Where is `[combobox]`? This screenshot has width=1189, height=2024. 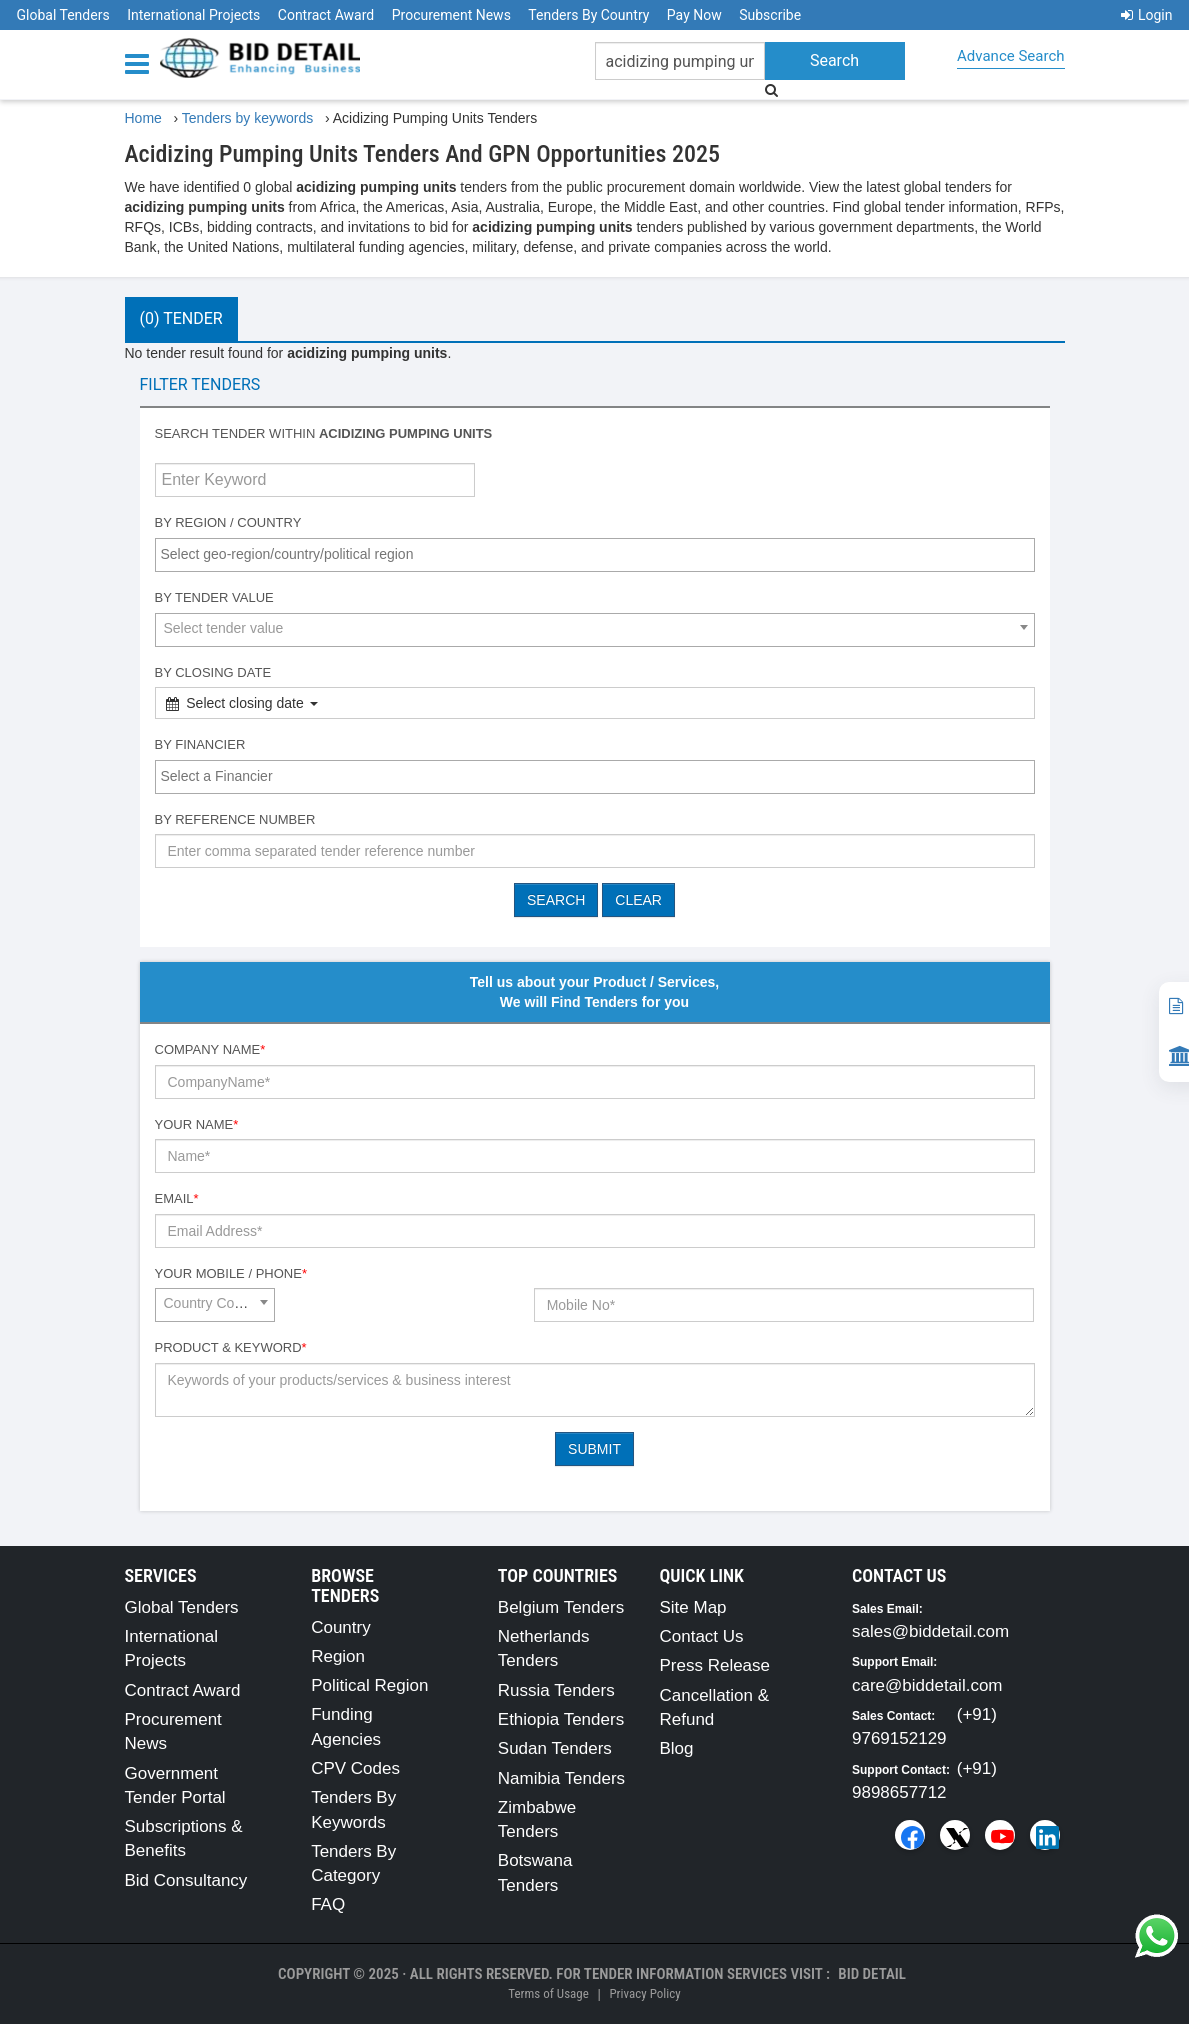
[combobox] is located at coordinates (595, 555).